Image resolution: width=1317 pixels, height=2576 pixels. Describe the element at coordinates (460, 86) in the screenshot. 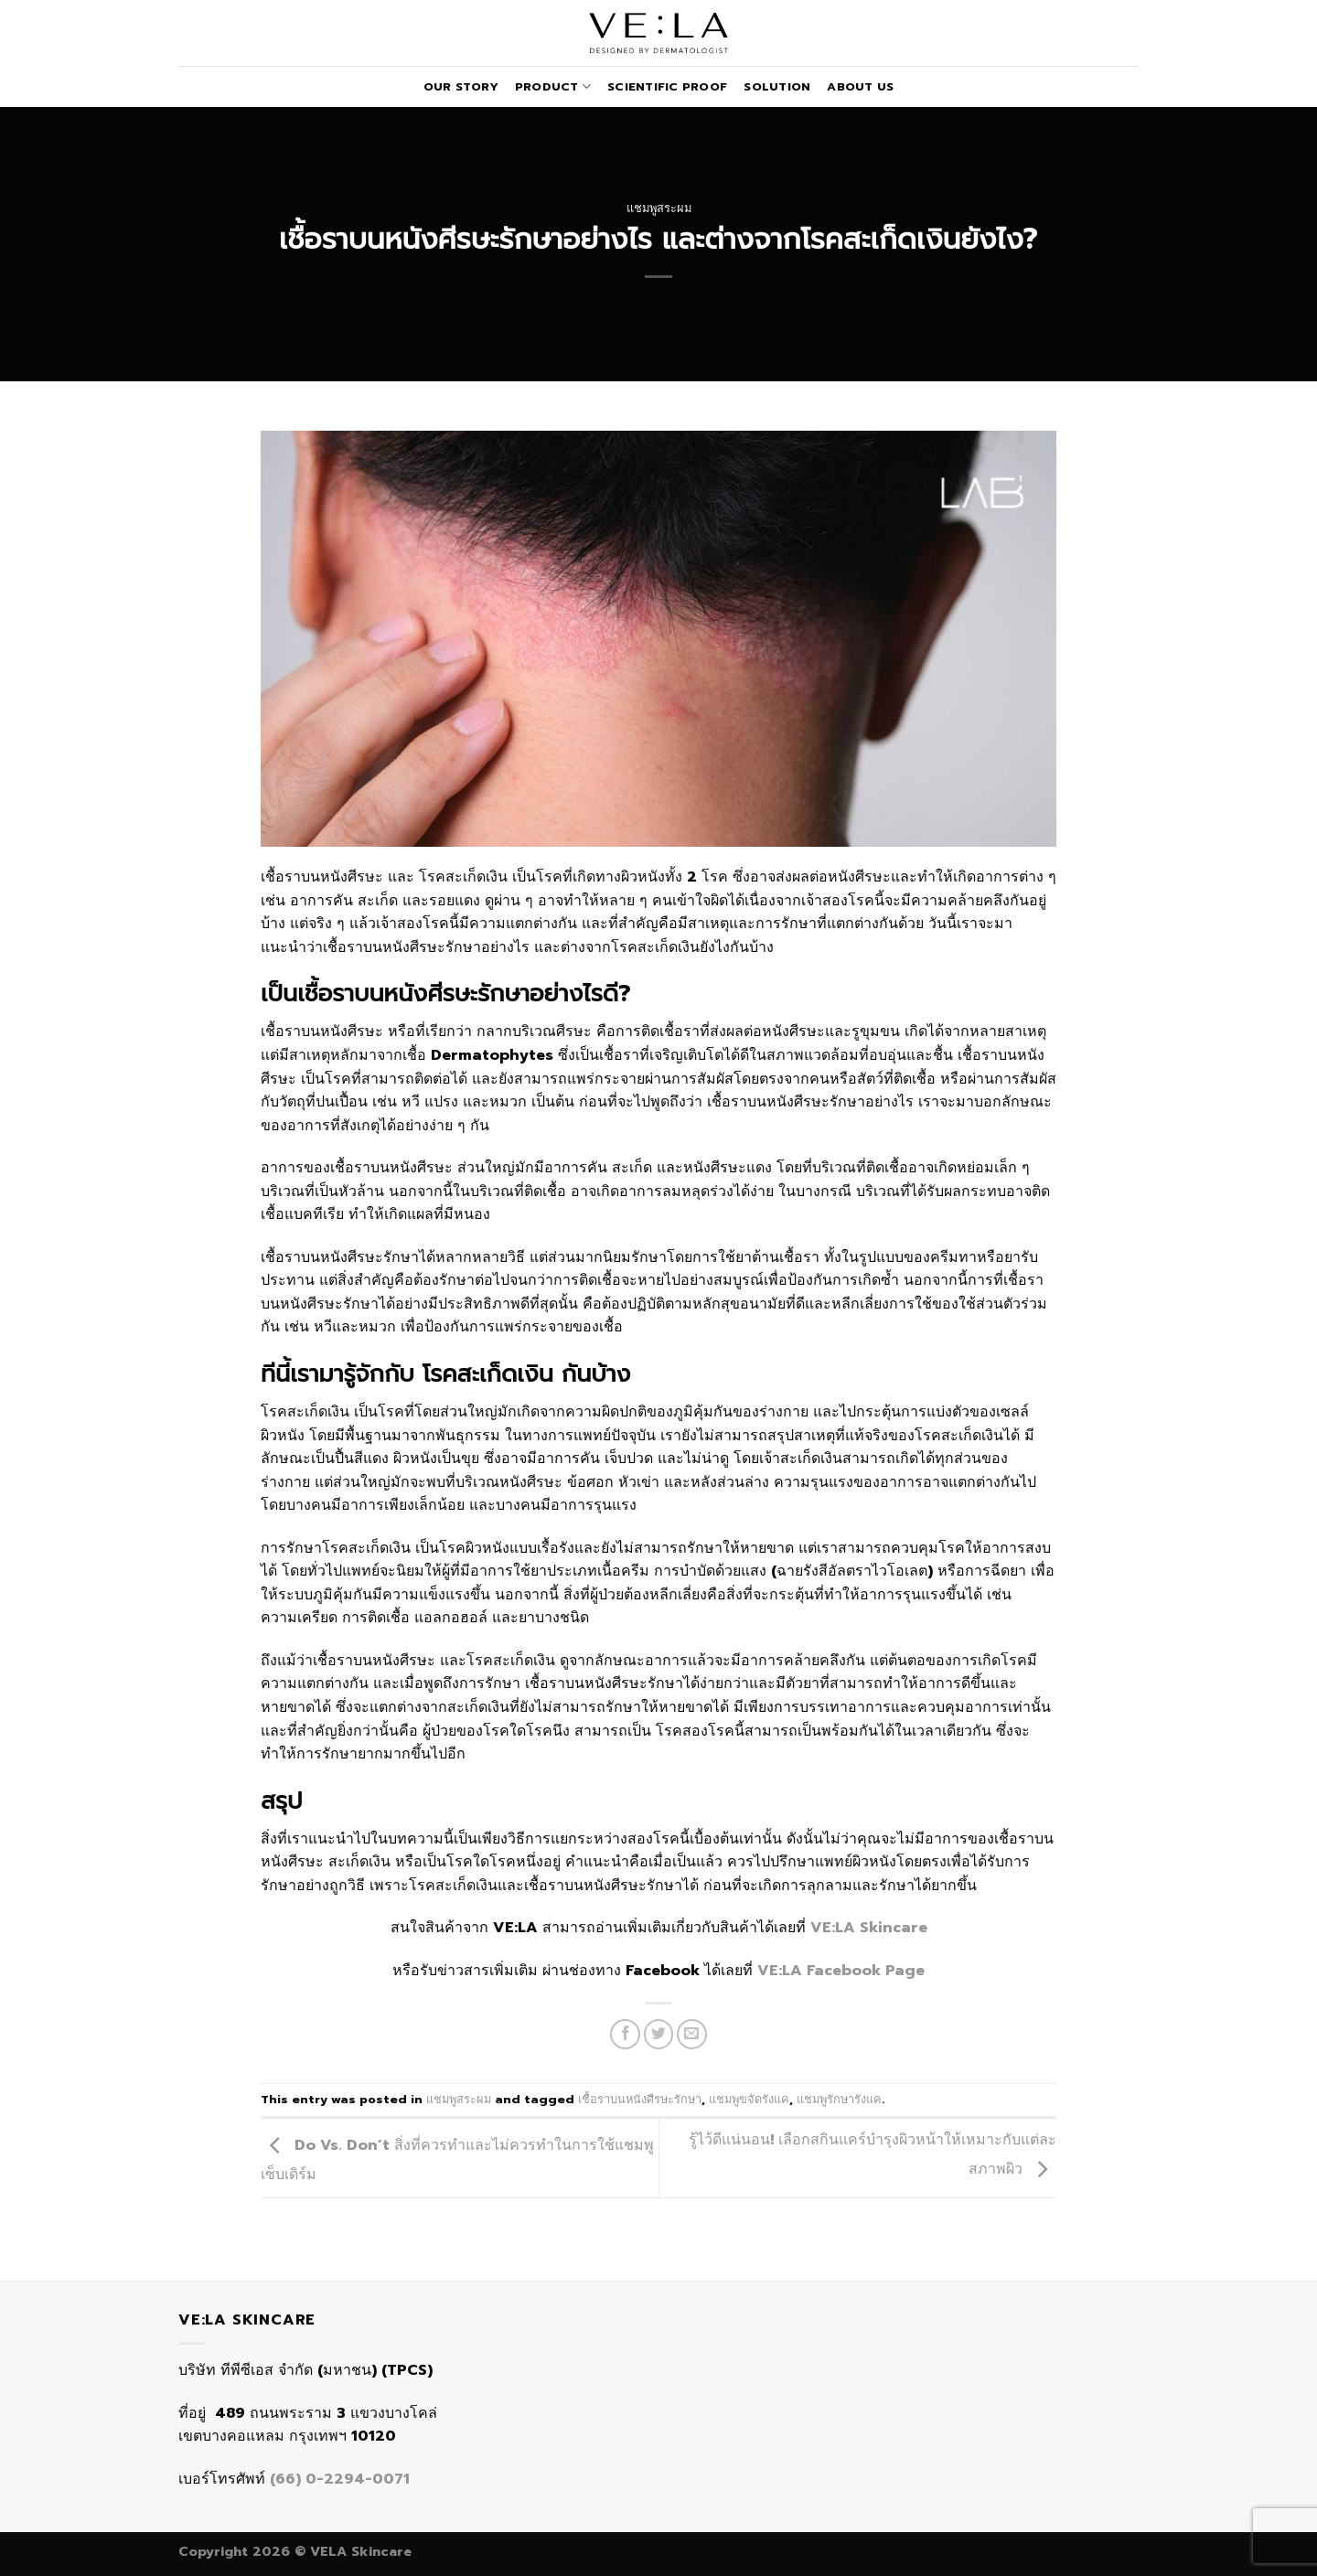

I see `Our Story` at that location.